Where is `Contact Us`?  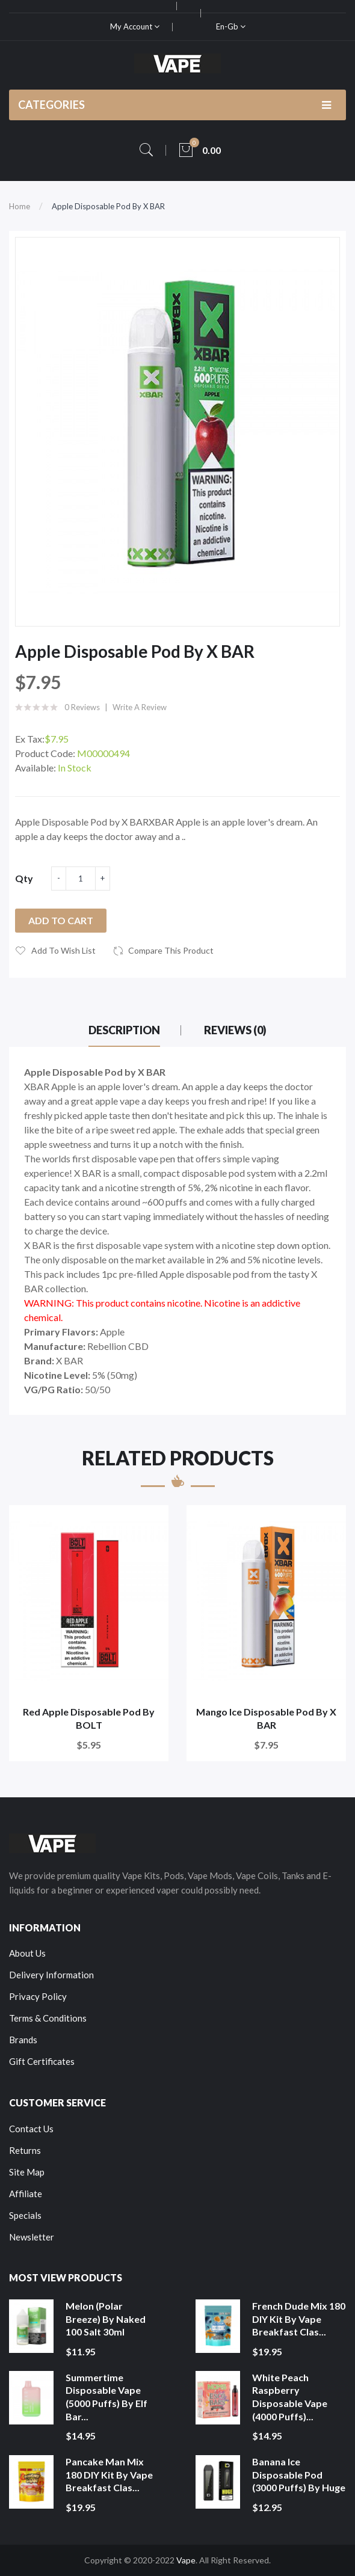
Contact Us is located at coordinates (31, 2128).